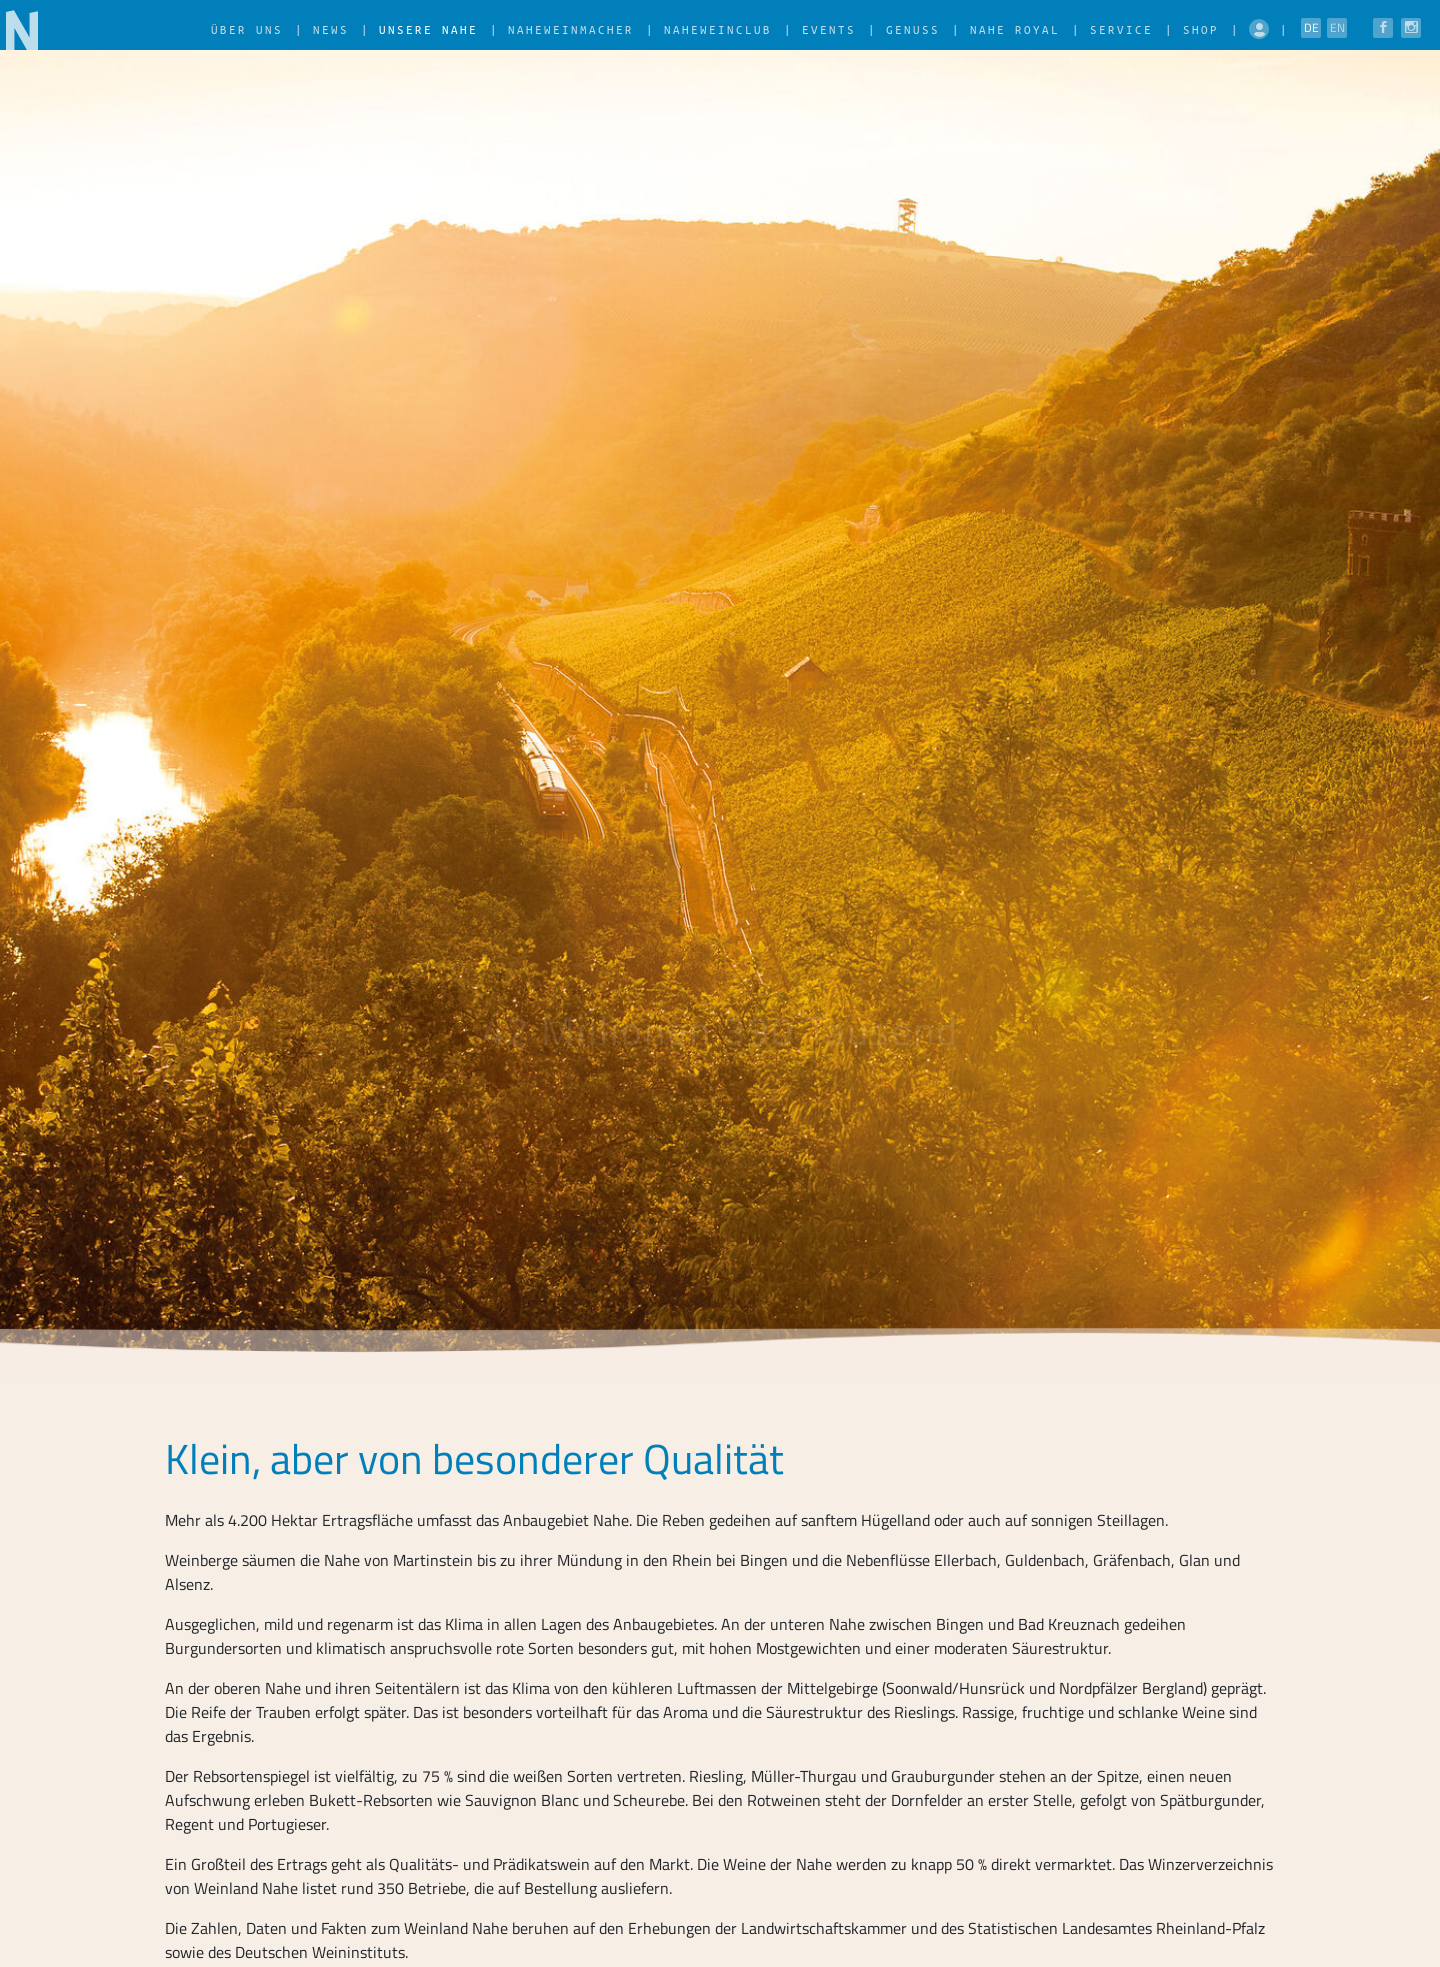 This screenshot has height=1967, width=1440. Describe the element at coordinates (1201, 29) in the screenshot. I see `Shop` at that location.